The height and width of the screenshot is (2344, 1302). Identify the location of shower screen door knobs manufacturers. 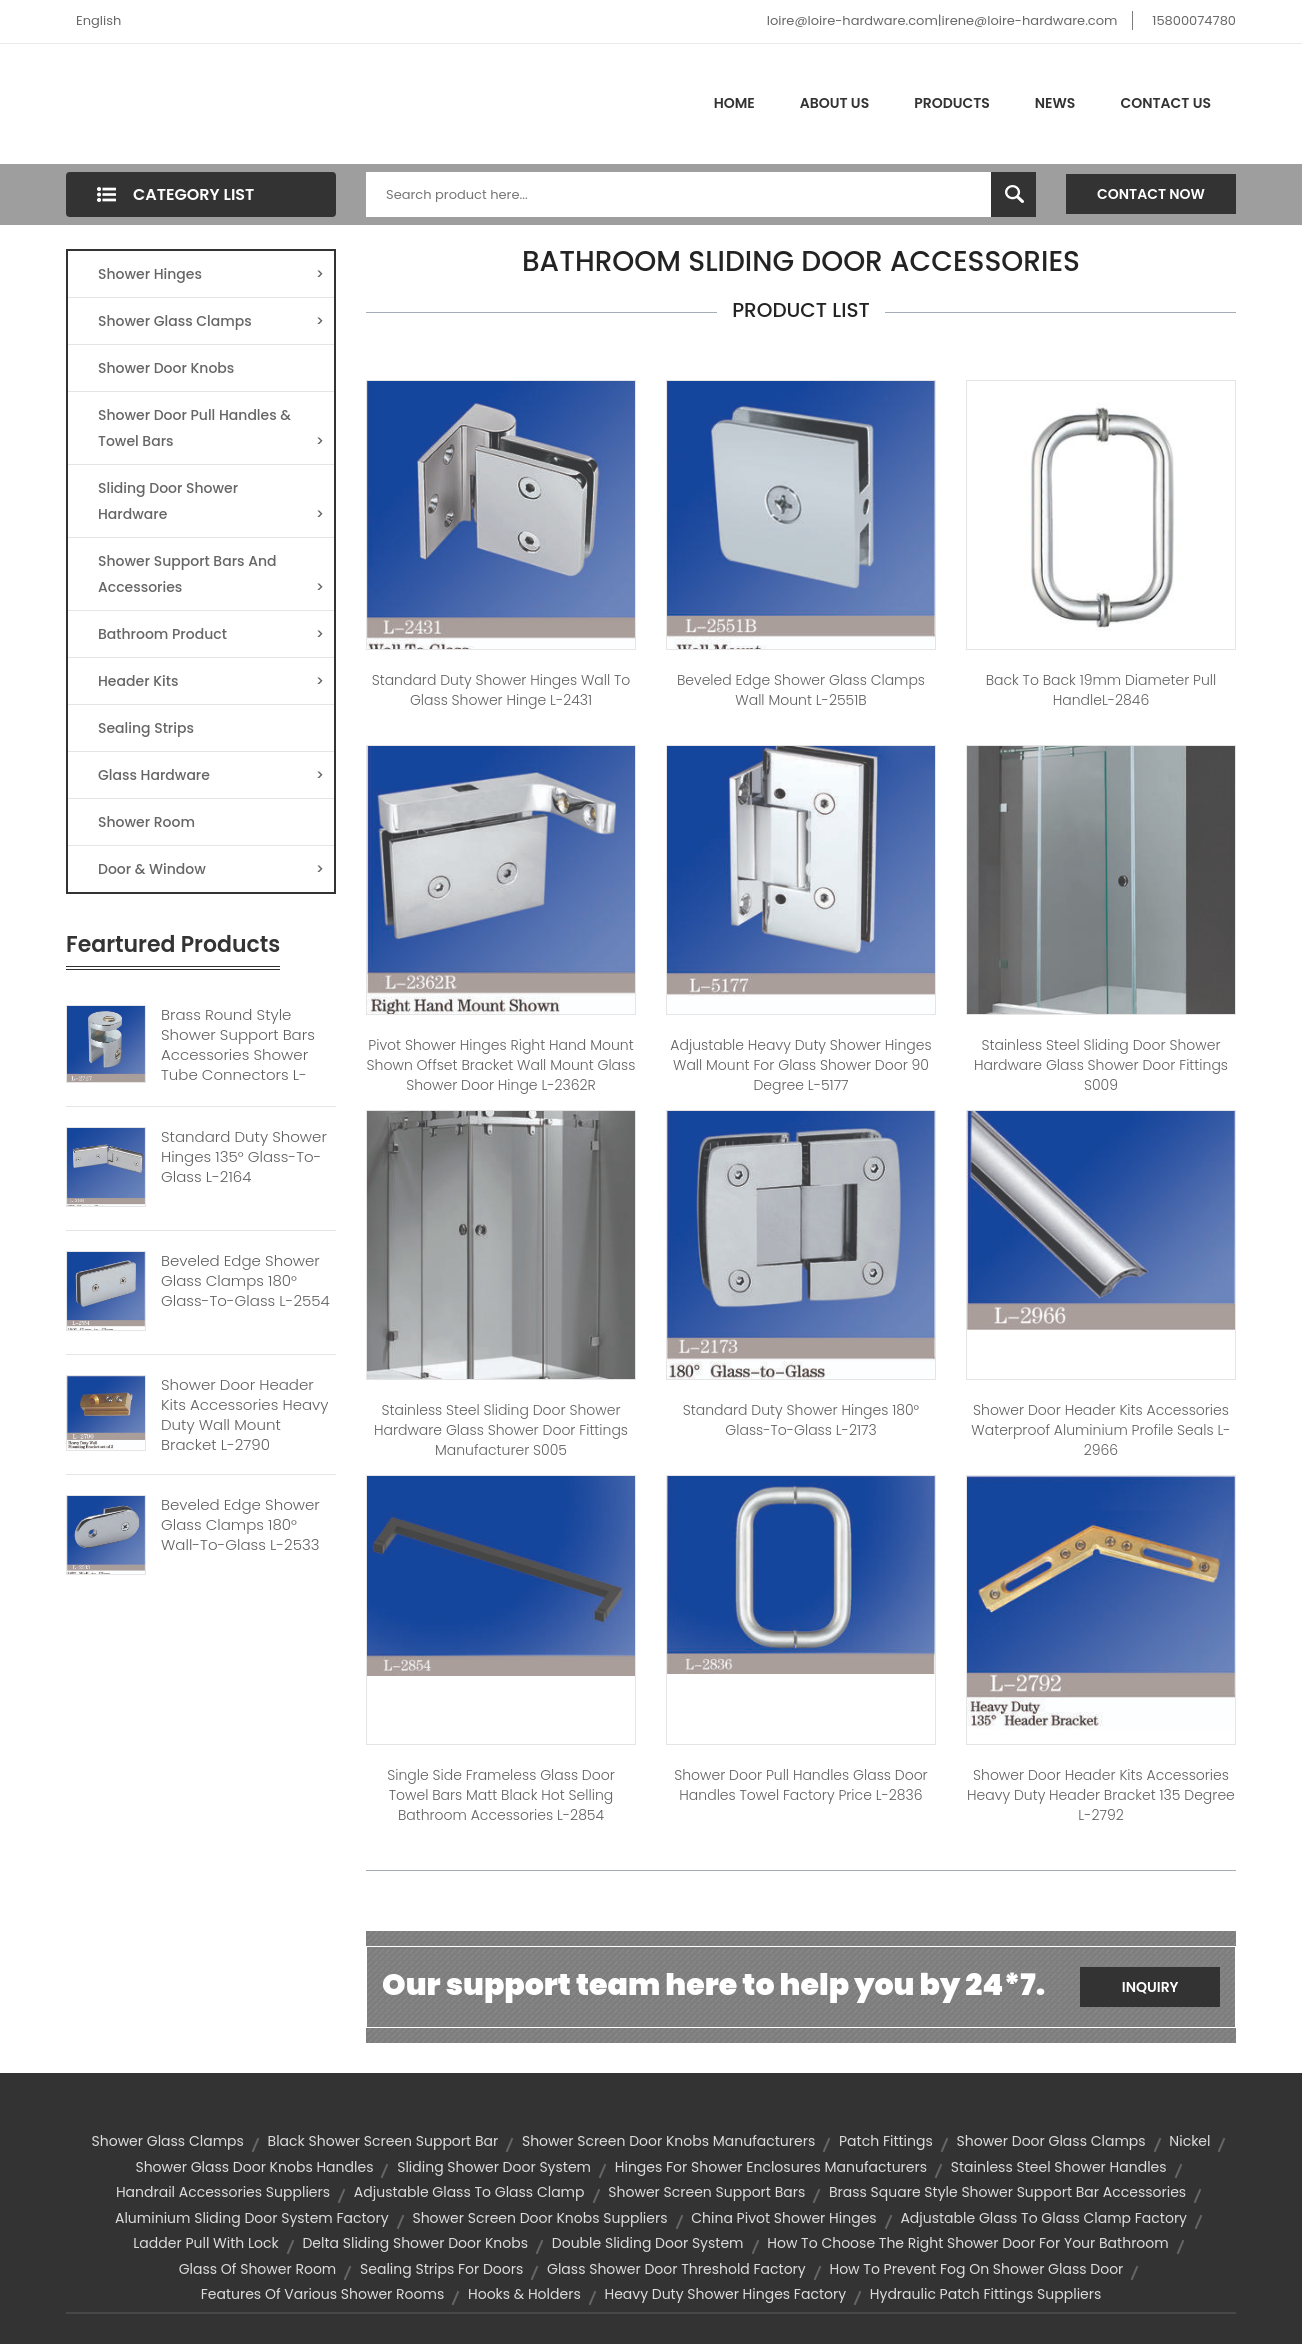
(668, 2141).